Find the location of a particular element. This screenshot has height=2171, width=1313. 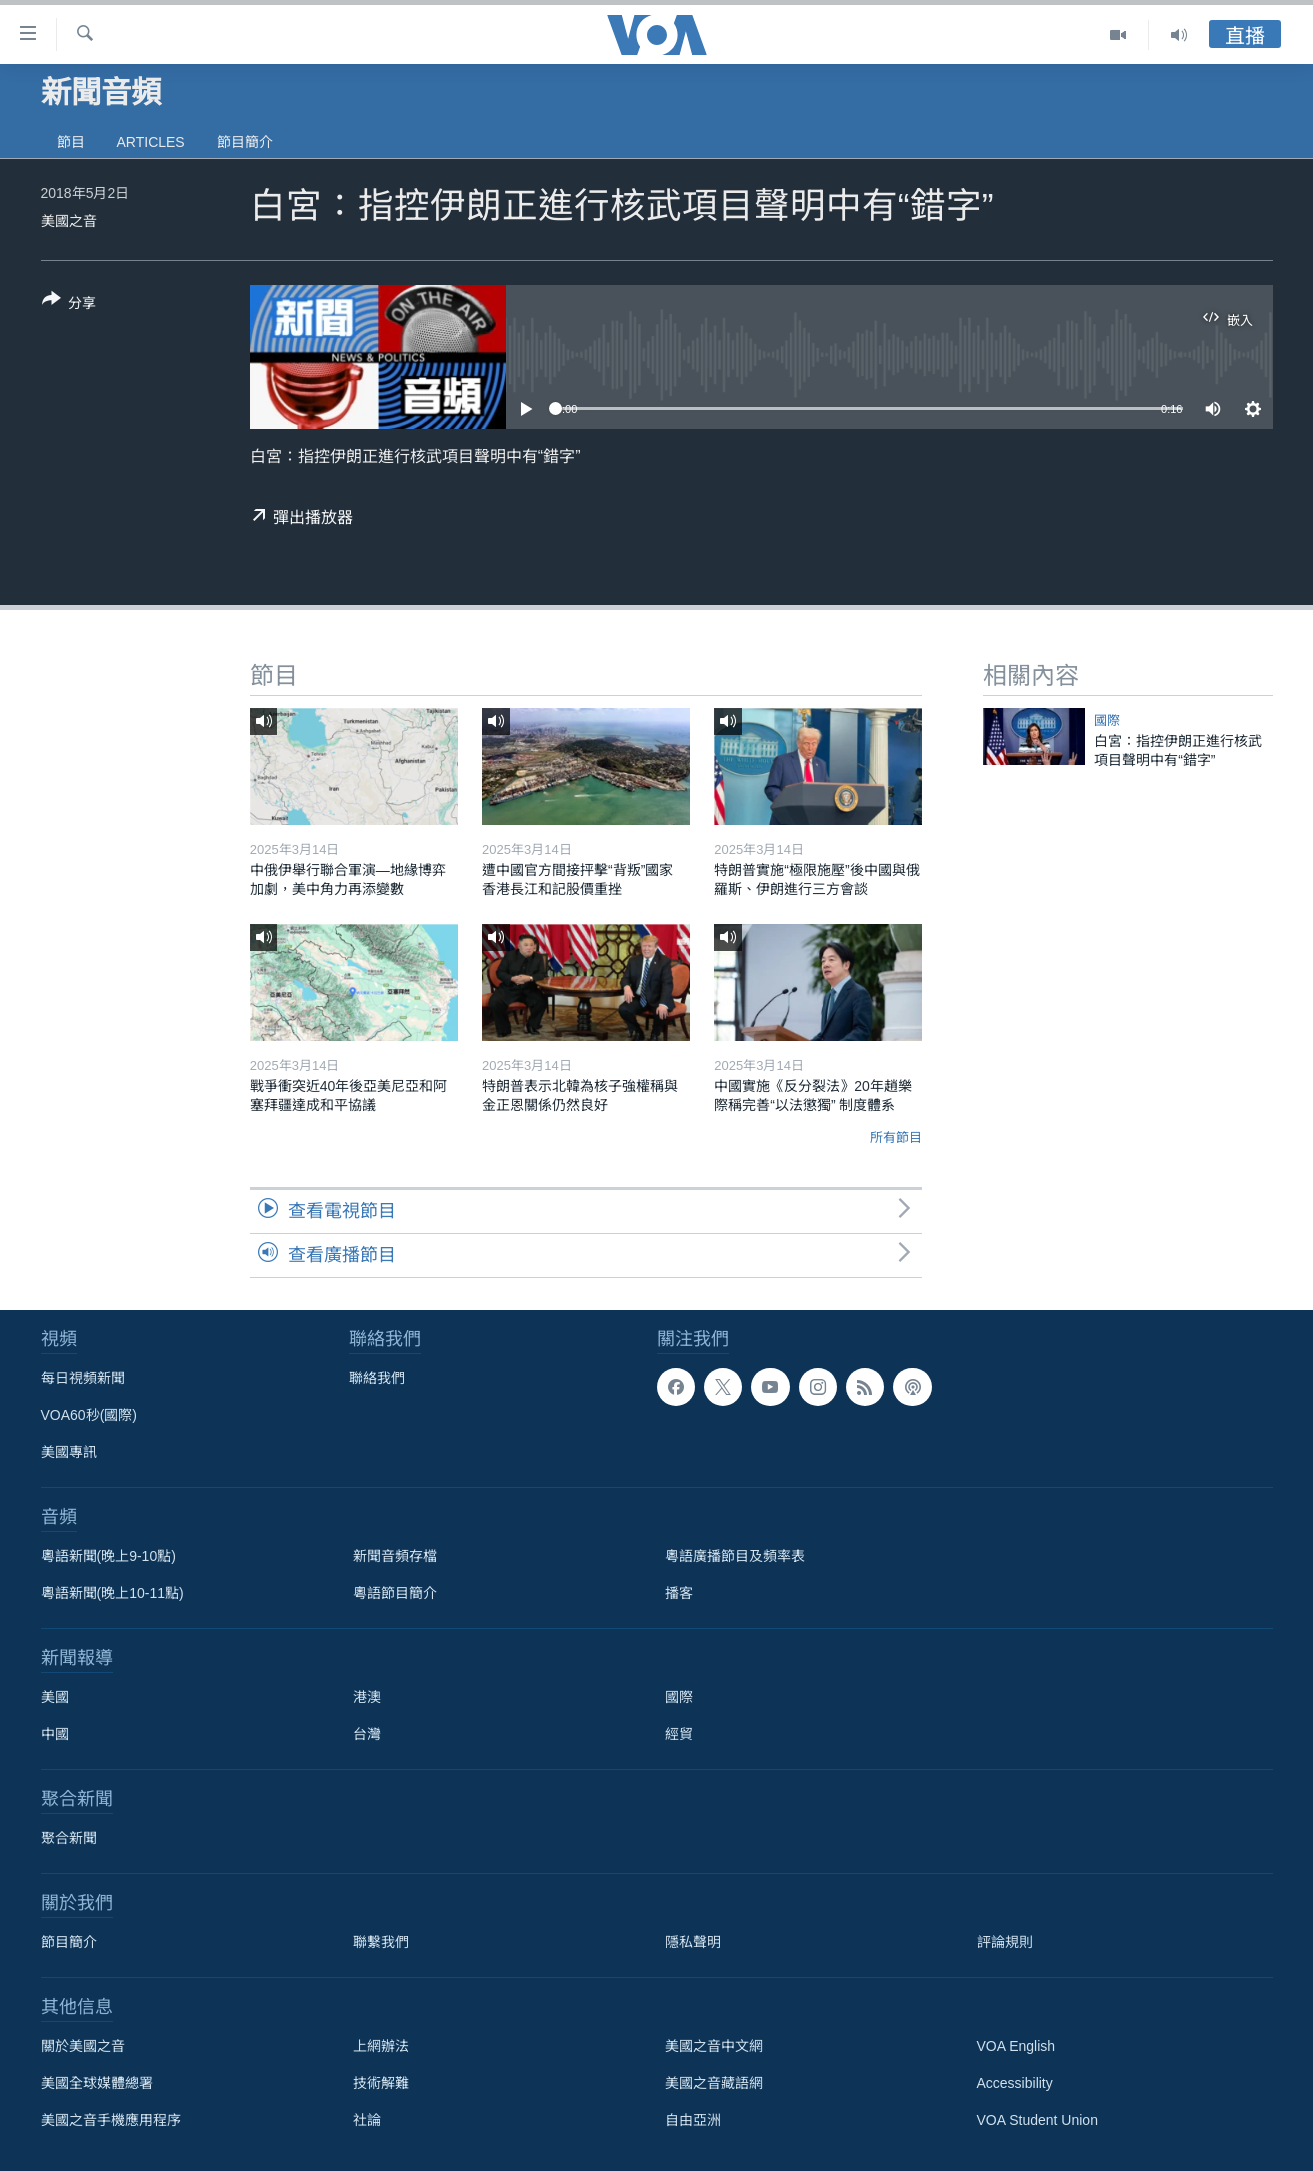

新聞音頻存檔 is located at coordinates (395, 1556).